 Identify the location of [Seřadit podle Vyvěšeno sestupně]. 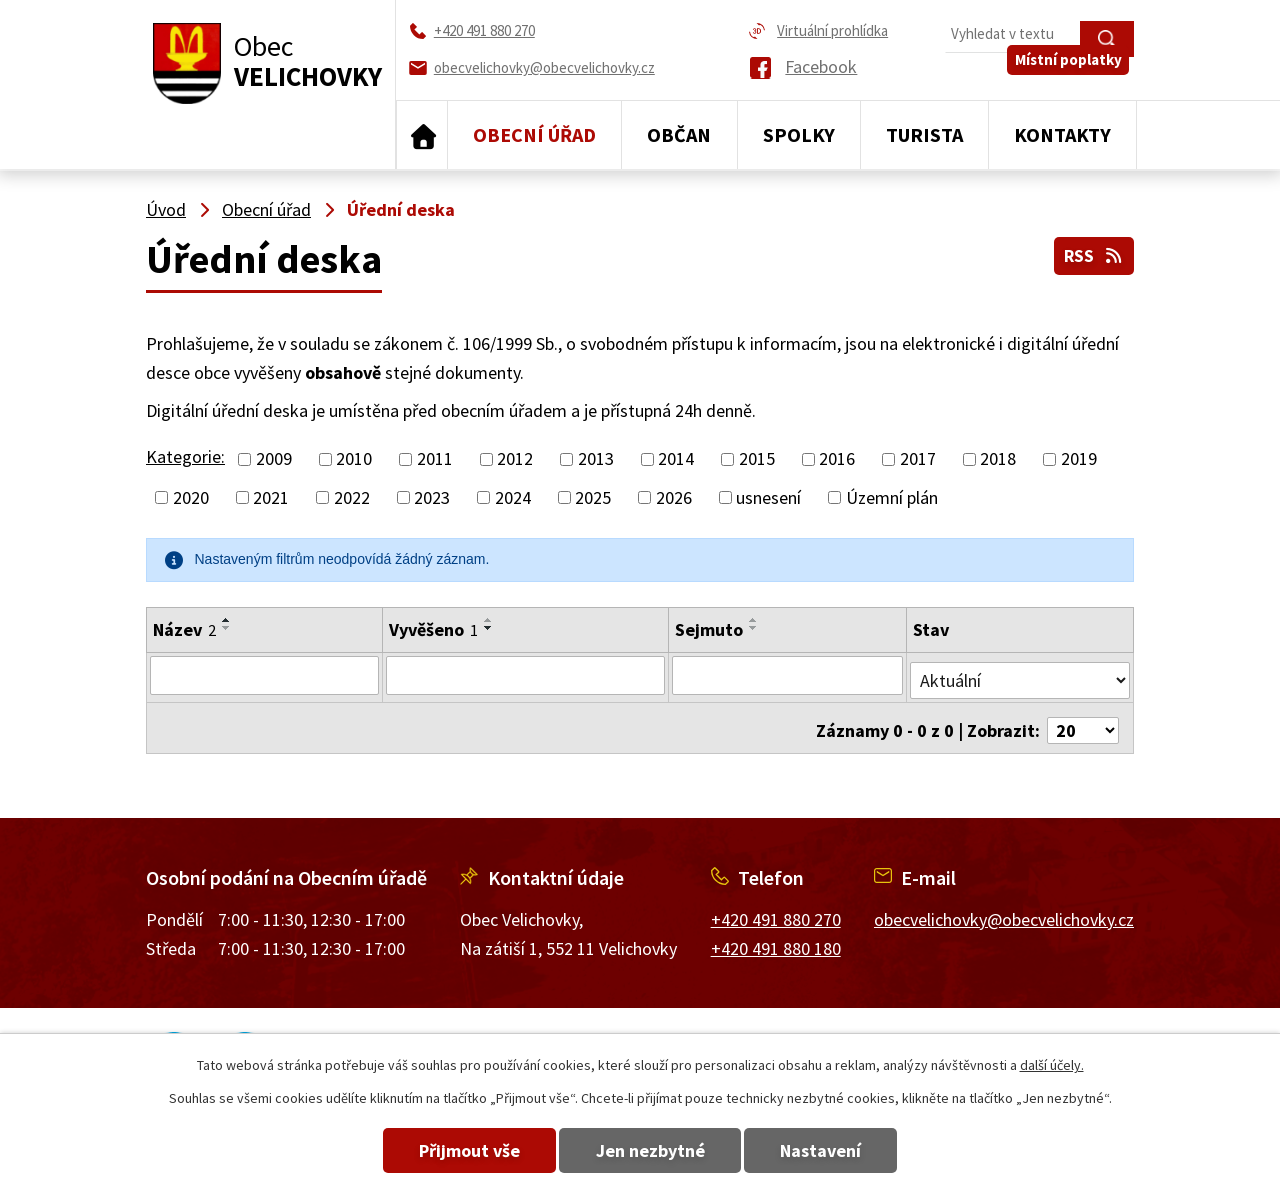
(488, 628).